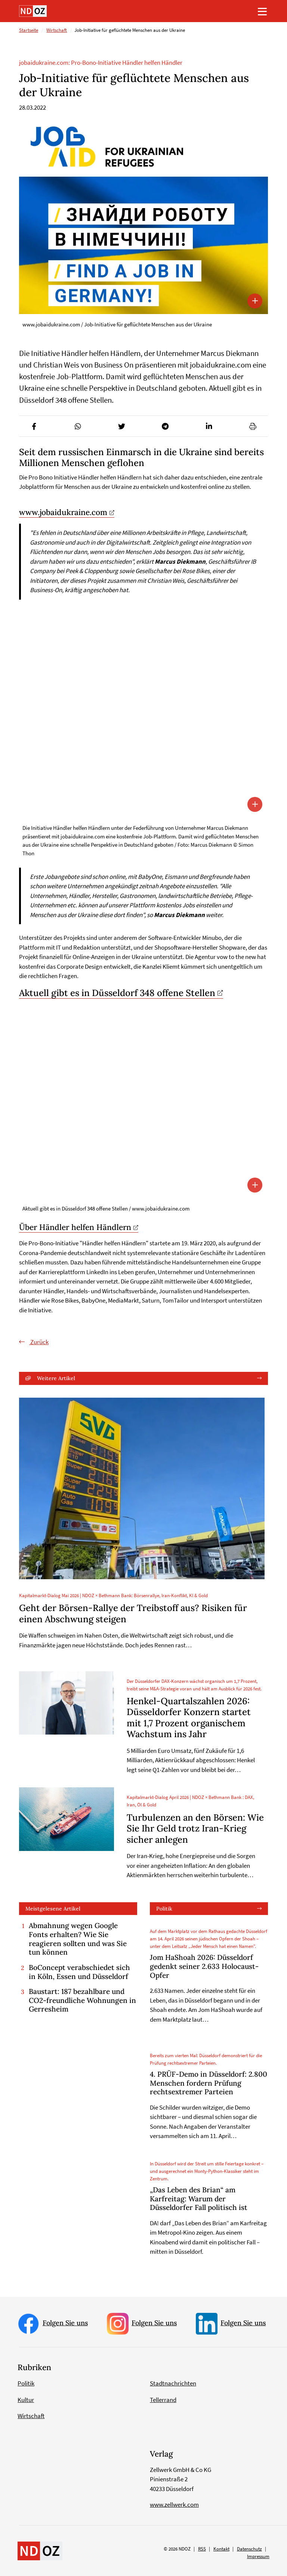 The width and height of the screenshot is (287, 2576). What do you see at coordinates (117, 992) in the screenshot?
I see `Aktuell gibt es in Düsseldorf 348 offene Stellen` at bounding box center [117, 992].